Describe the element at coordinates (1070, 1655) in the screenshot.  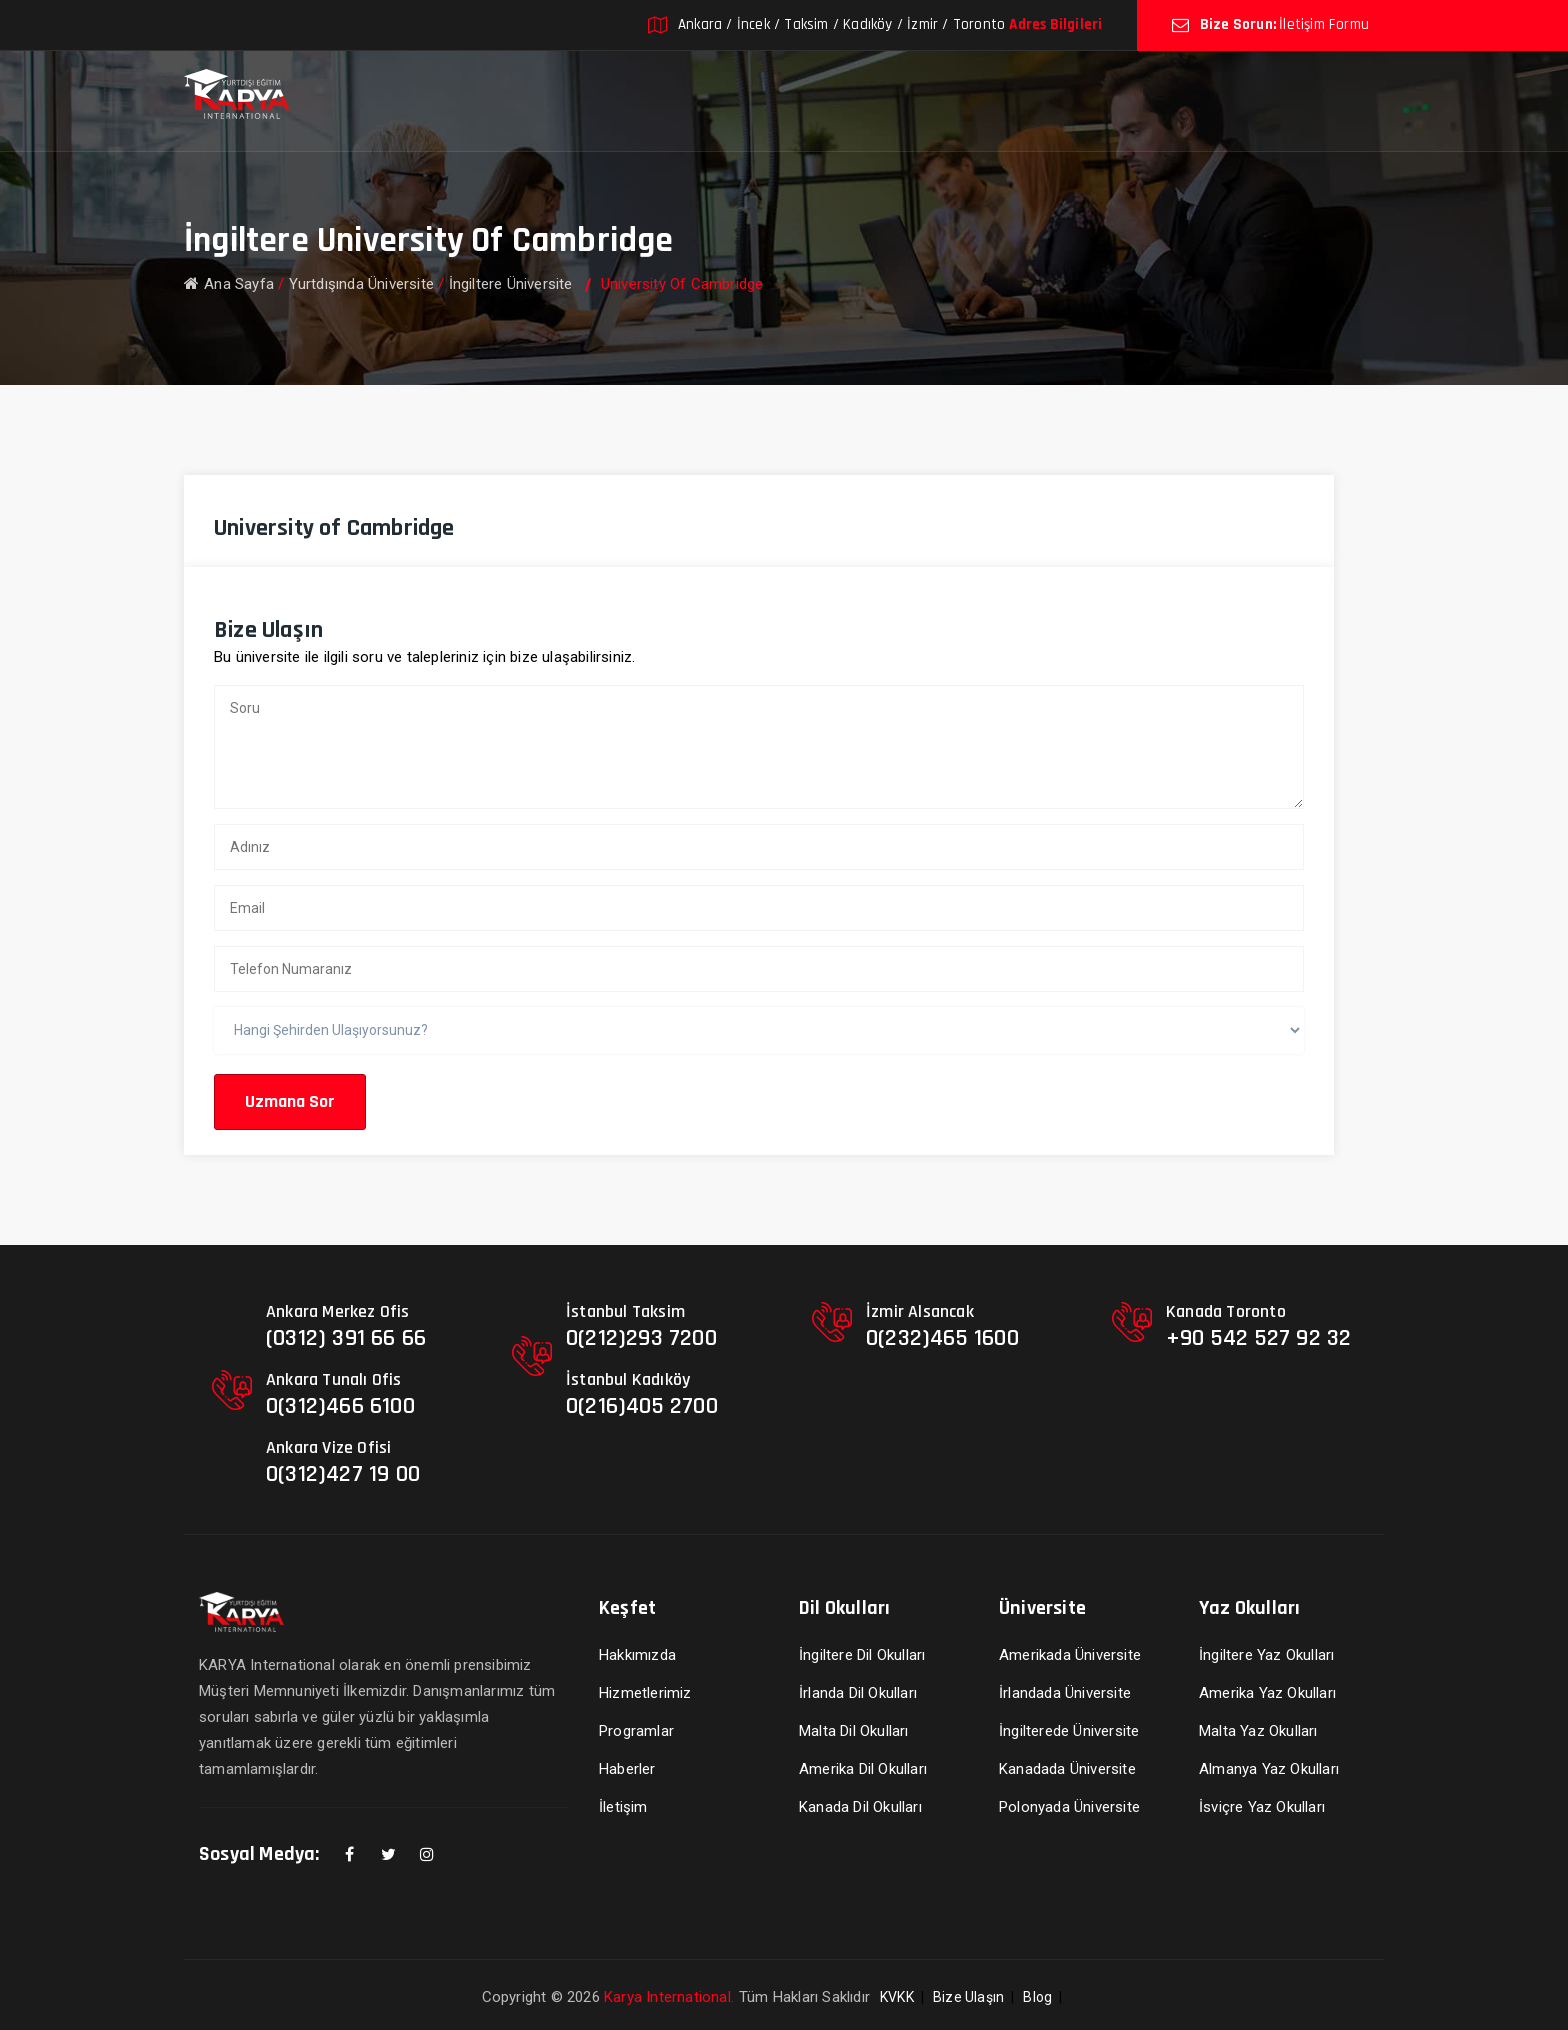
I see `Amerikada Üniversite` at that location.